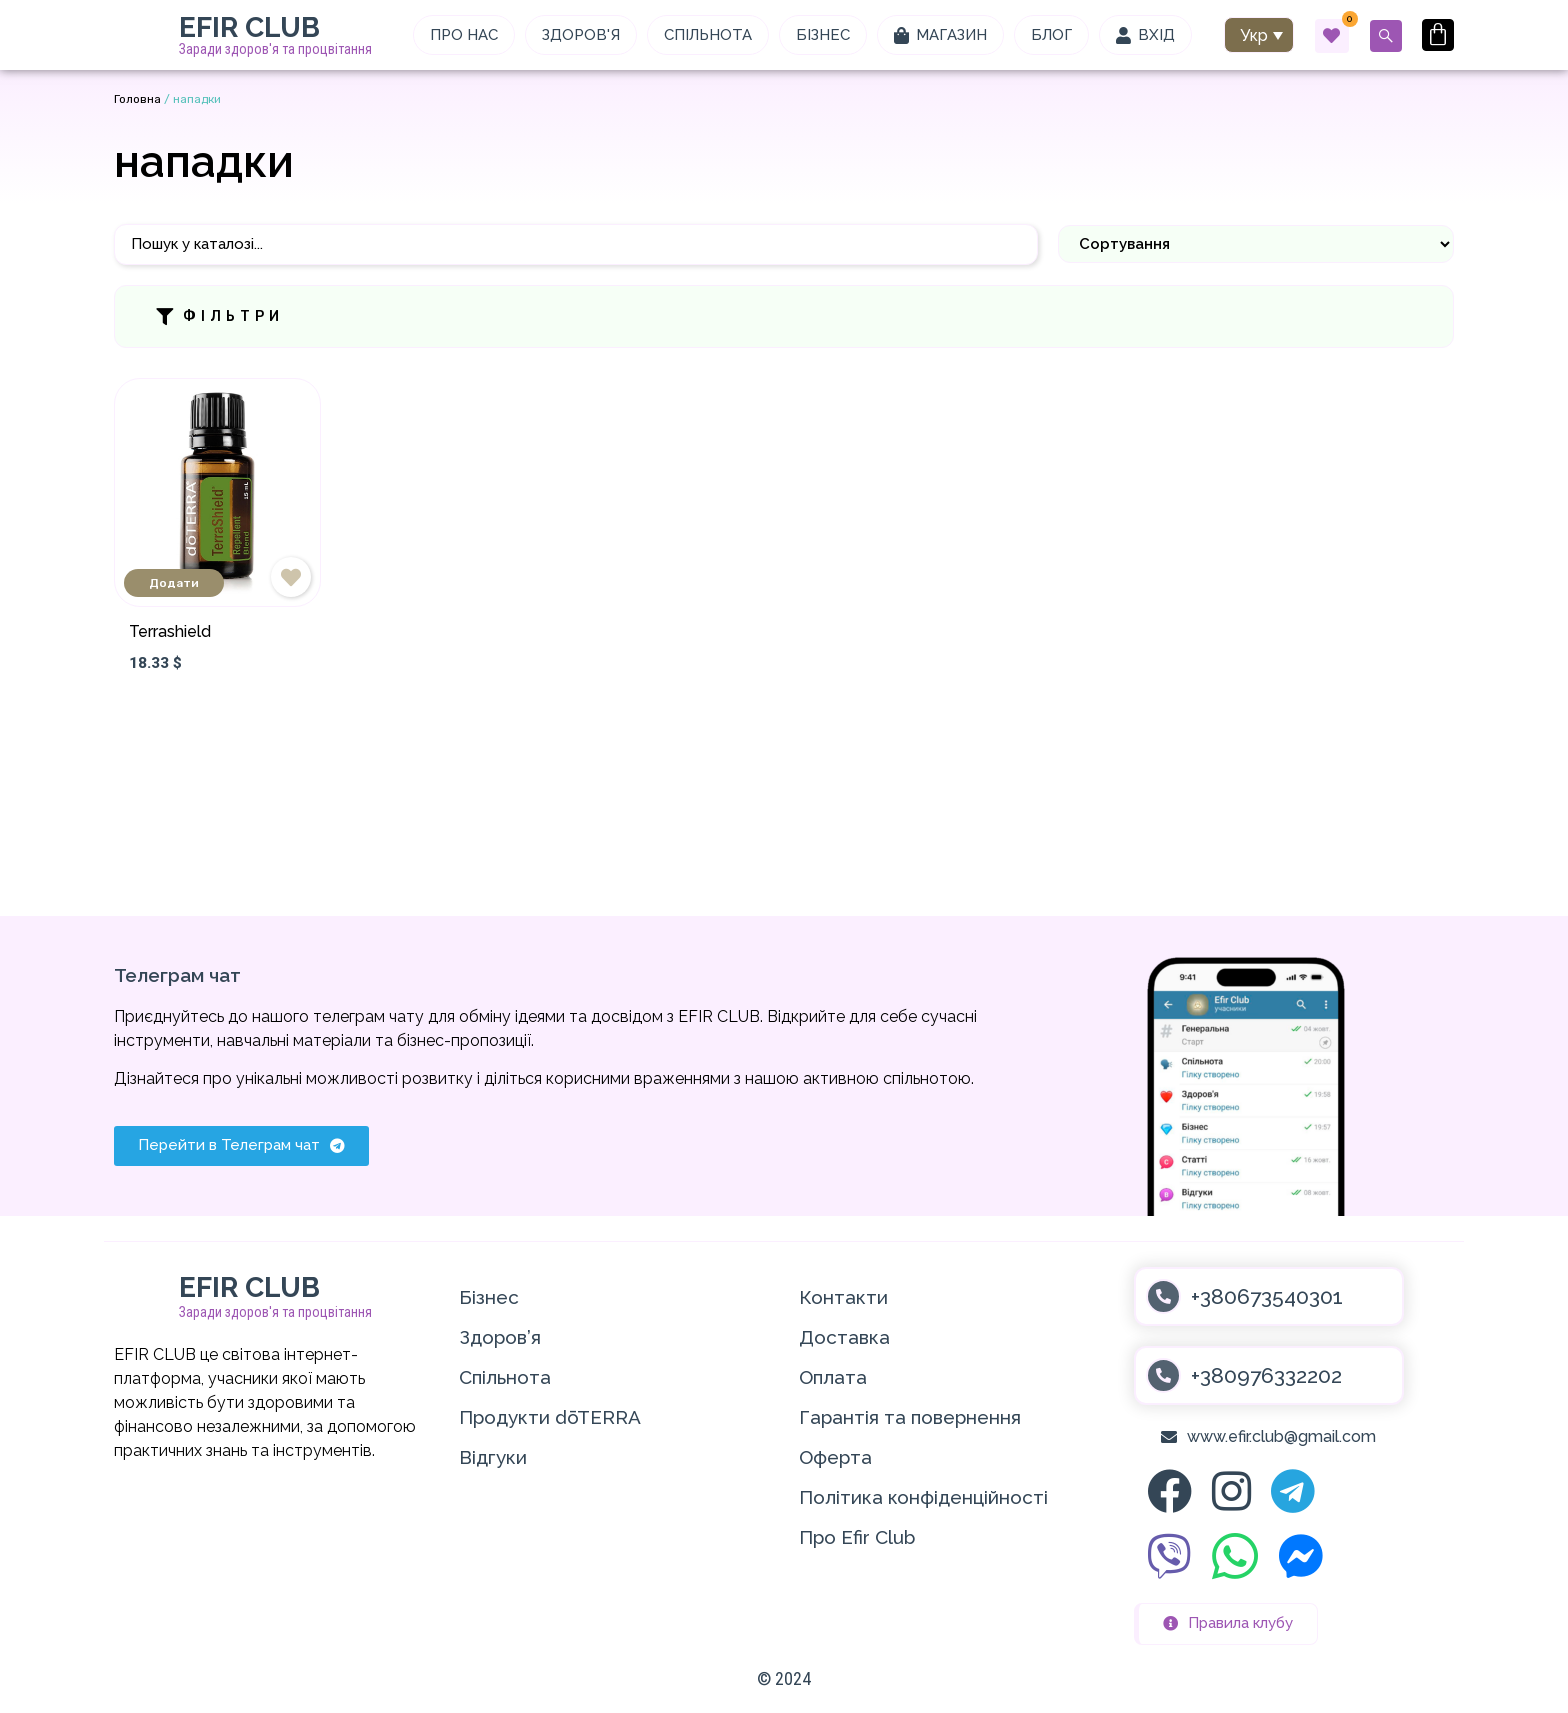  What do you see at coordinates (505, 1377) in the screenshot?
I see `Спільнота` at bounding box center [505, 1377].